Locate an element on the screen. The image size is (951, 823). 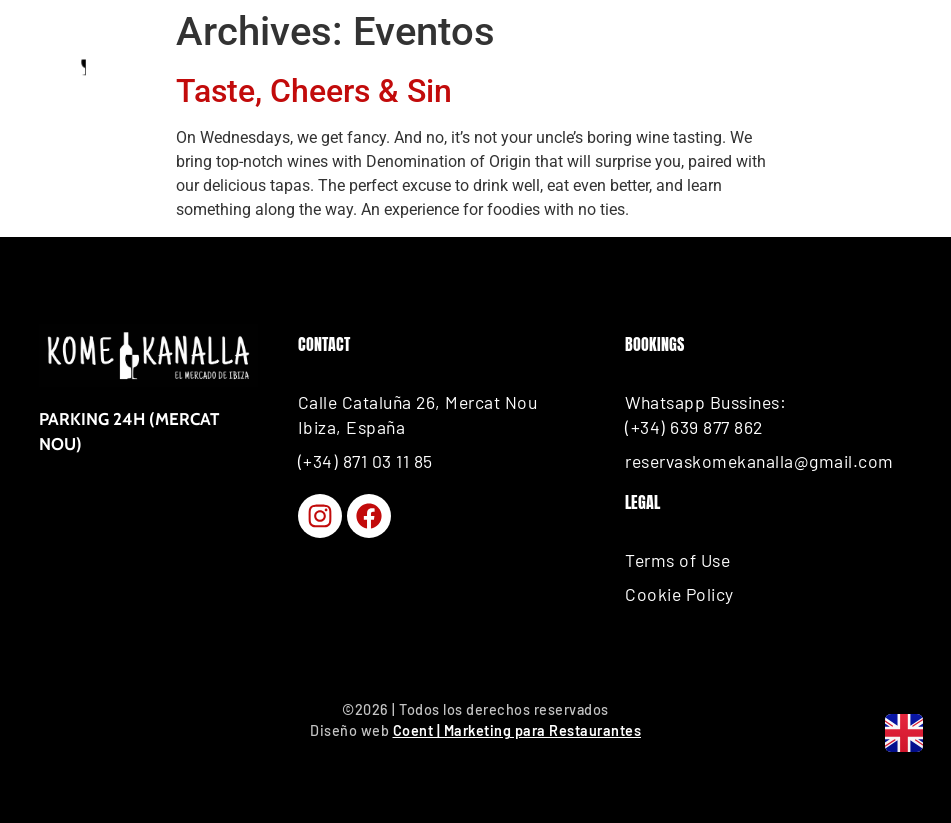
Place your order is located at coordinates (790, 59).